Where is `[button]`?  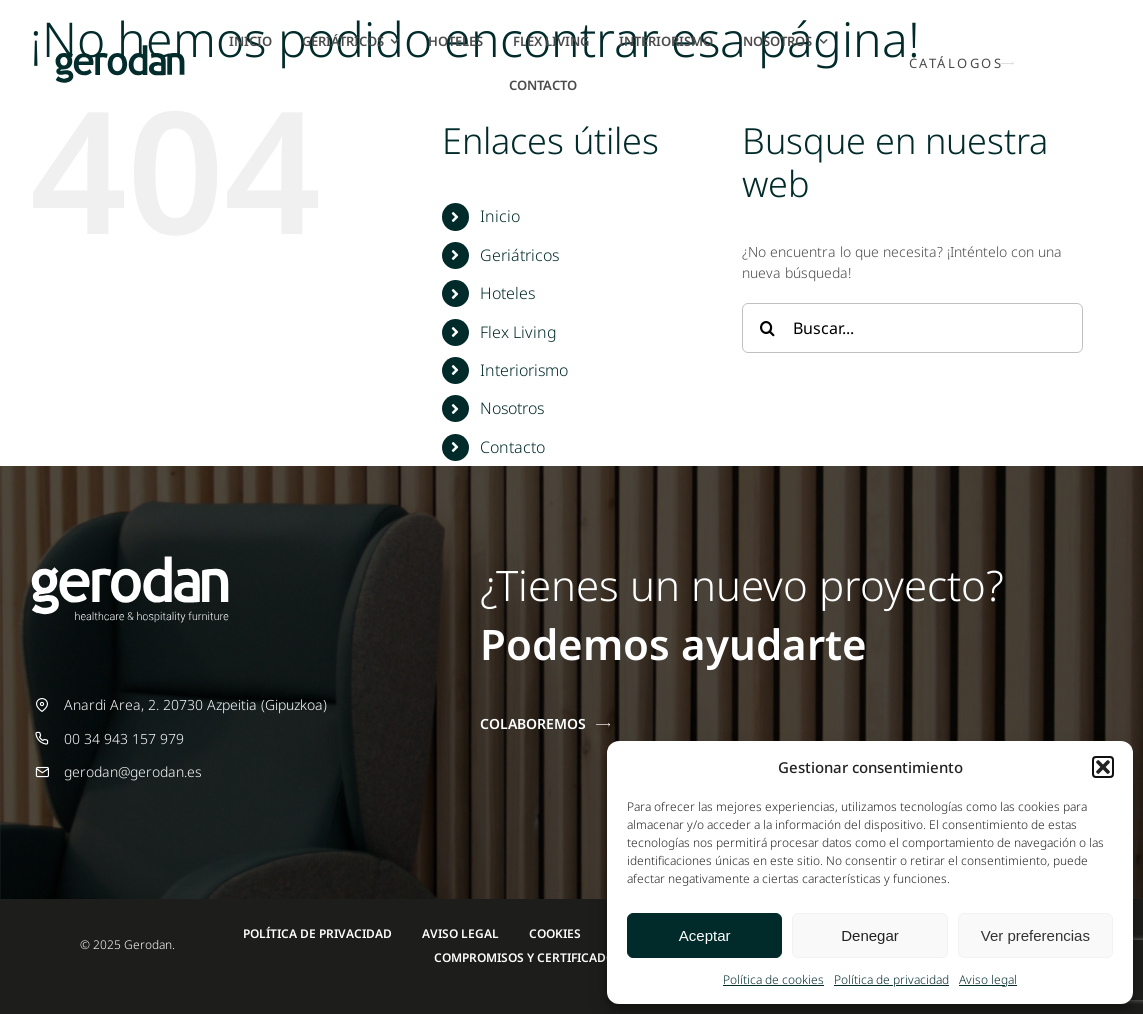 [button] is located at coordinates (1103, 767).